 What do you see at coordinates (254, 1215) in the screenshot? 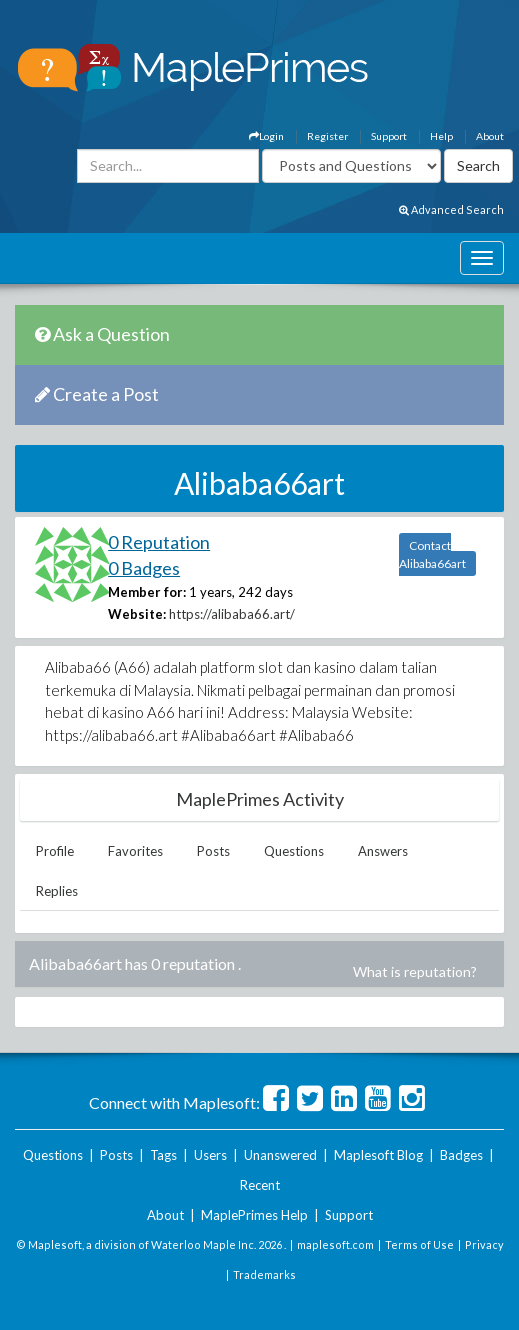
I see `MaplePrimes Help` at bounding box center [254, 1215].